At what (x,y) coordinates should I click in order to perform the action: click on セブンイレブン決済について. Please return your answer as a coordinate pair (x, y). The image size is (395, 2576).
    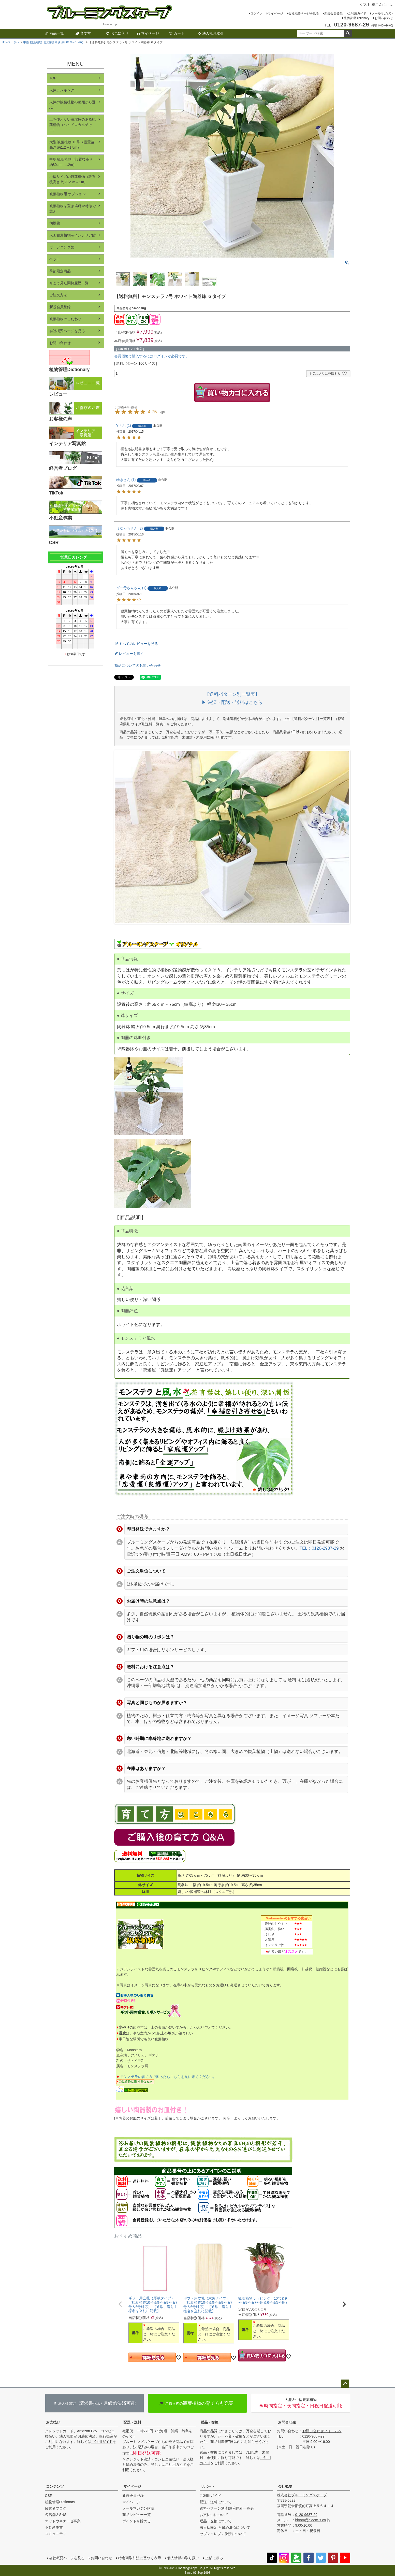
    Looking at the image, I should click on (223, 2534).